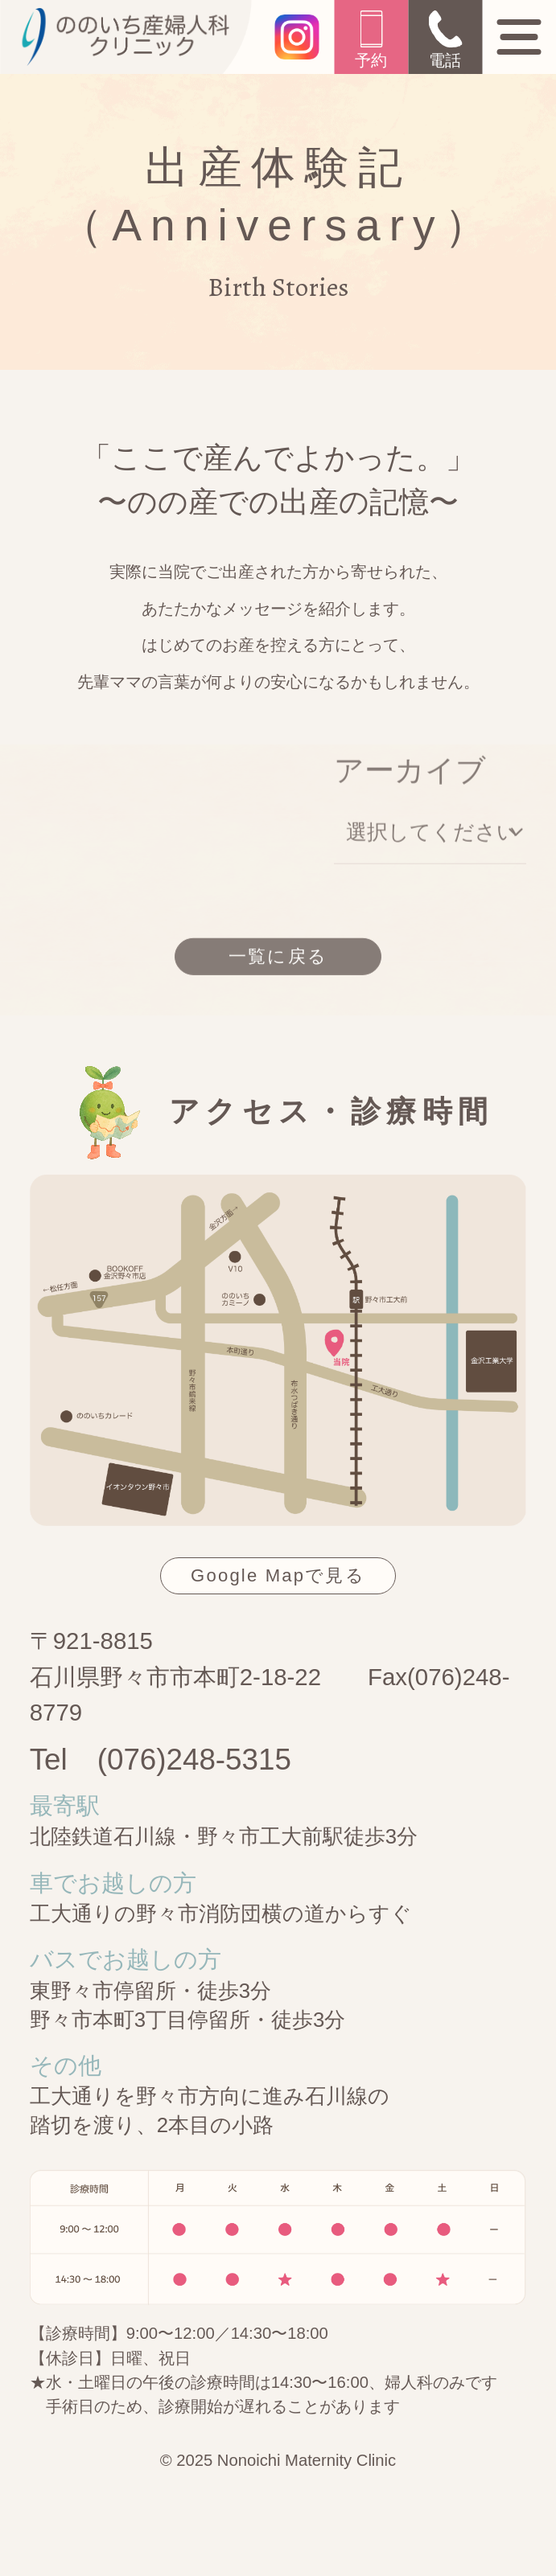 The image size is (556, 2576). Describe the element at coordinates (445, 60) in the screenshot. I see `電話` at that location.